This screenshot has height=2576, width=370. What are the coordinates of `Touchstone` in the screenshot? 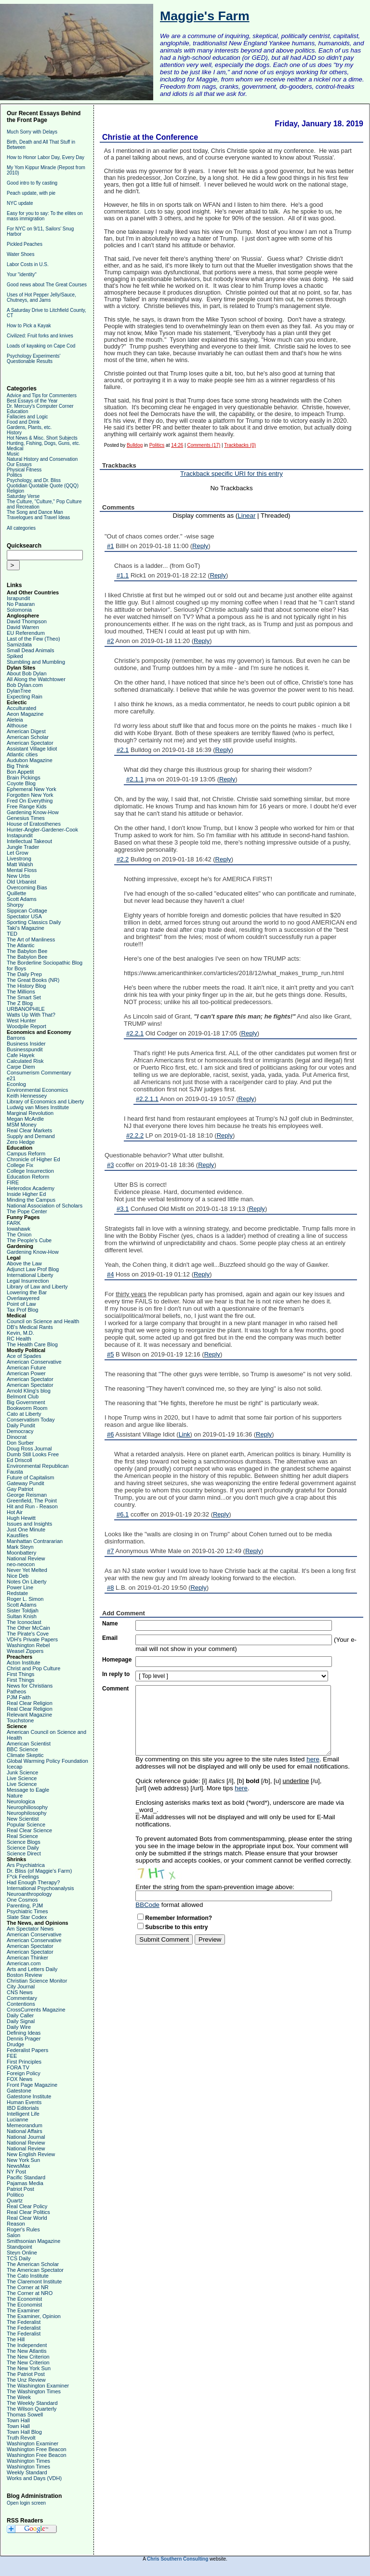 It's located at (20, 1720).